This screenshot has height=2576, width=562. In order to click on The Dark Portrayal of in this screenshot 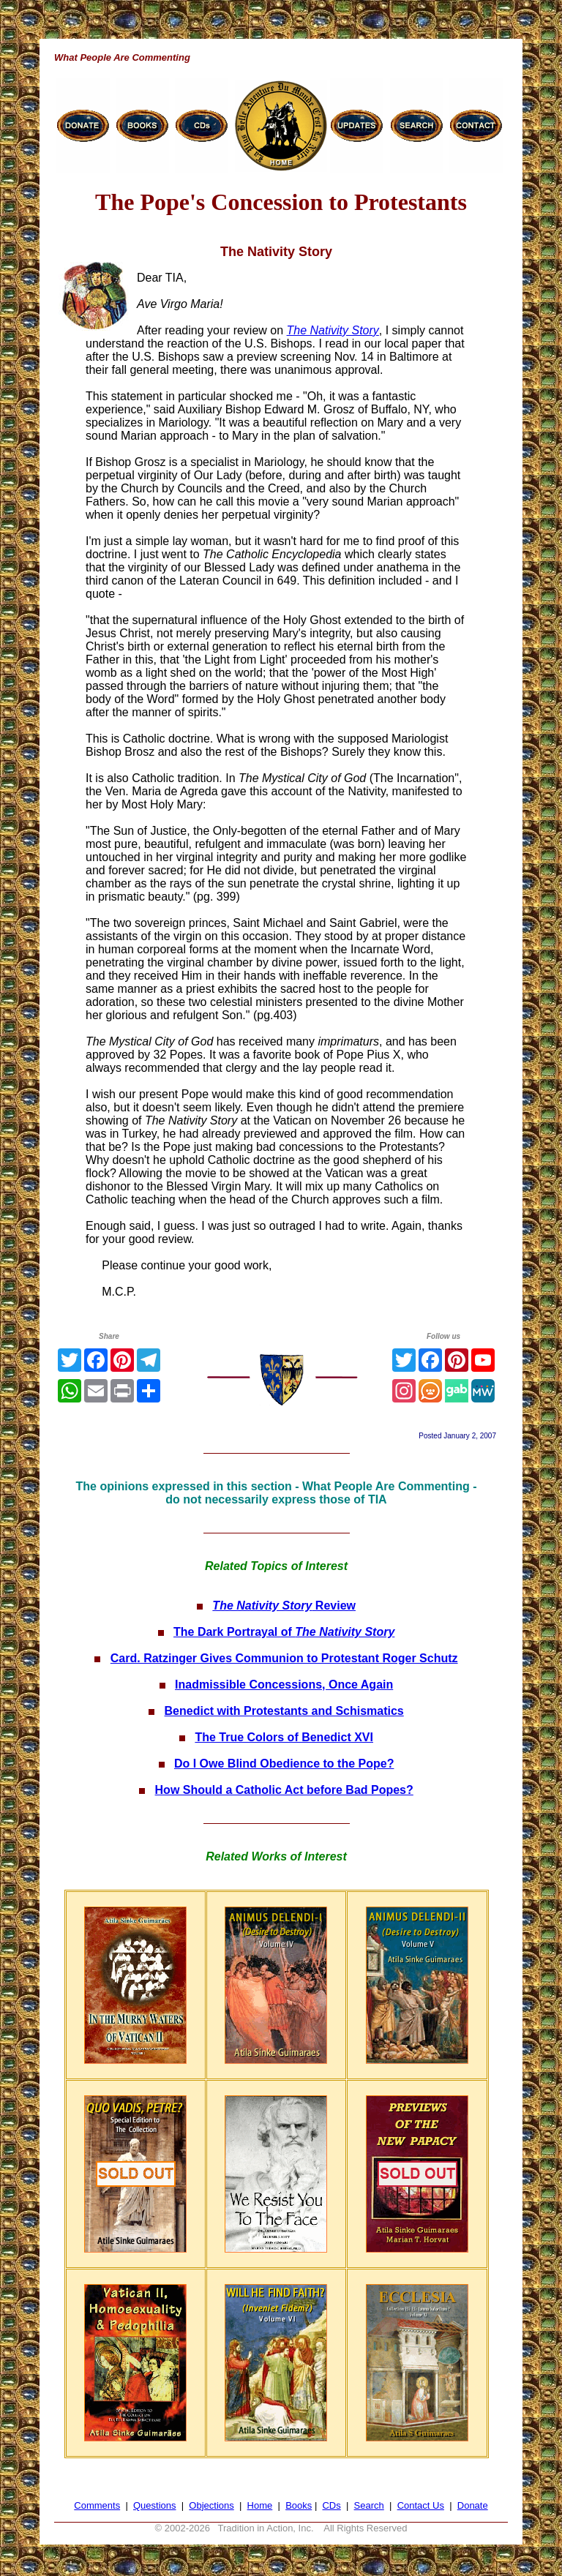, I will do `click(283, 1632)`.